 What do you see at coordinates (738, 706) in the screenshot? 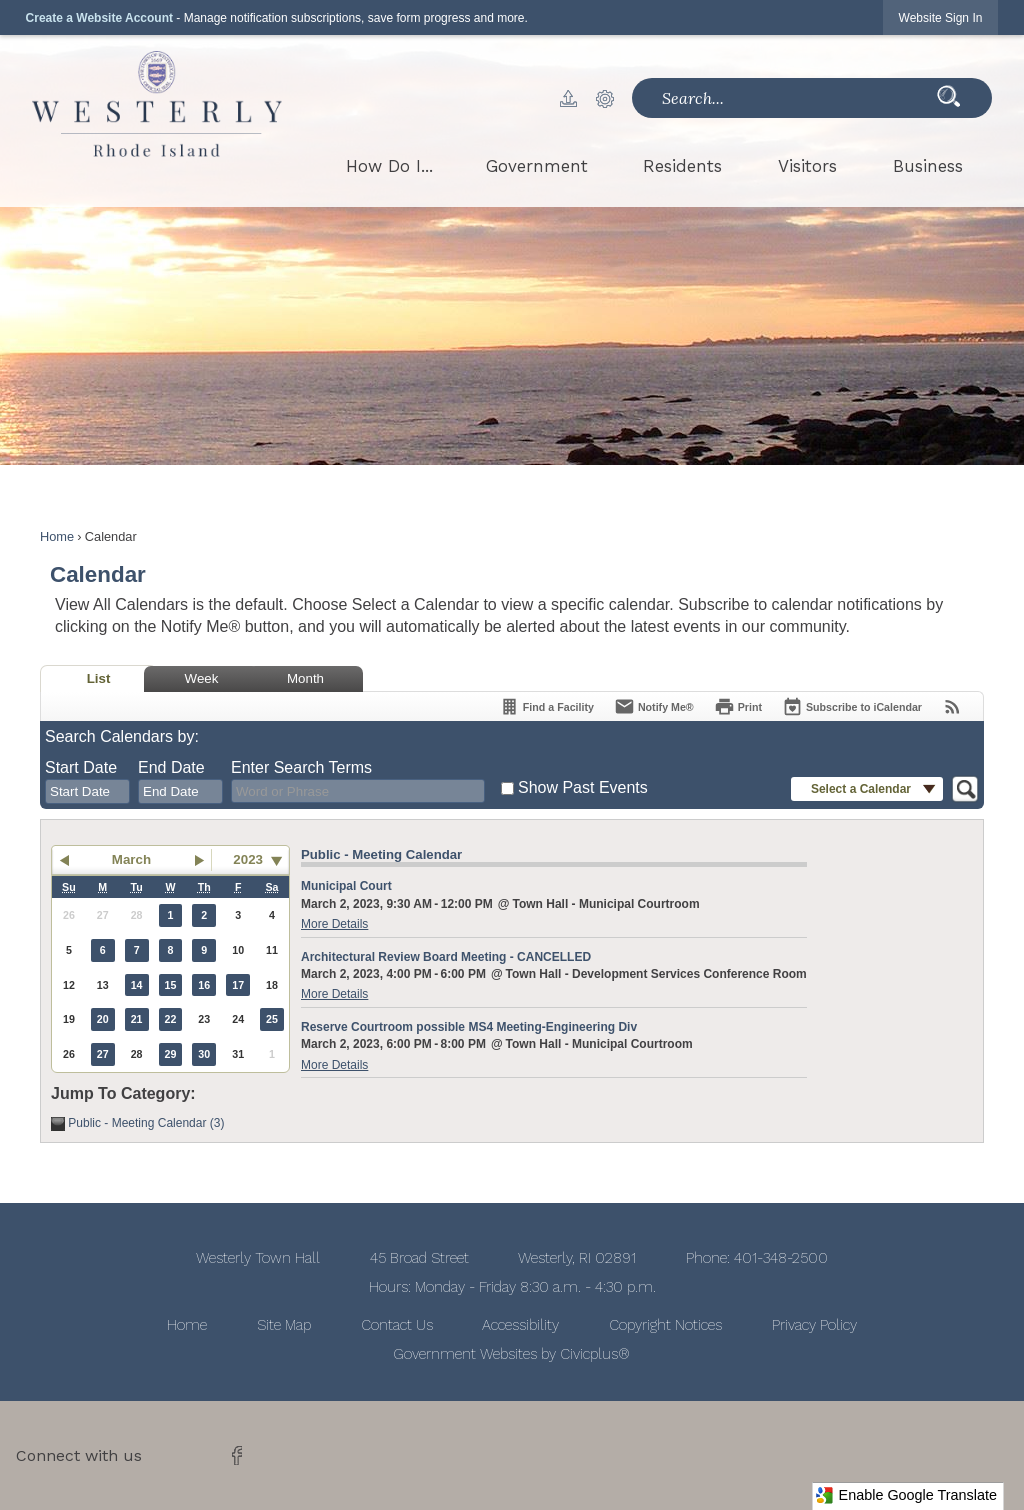
I see `[Print]` at bounding box center [738, 706].